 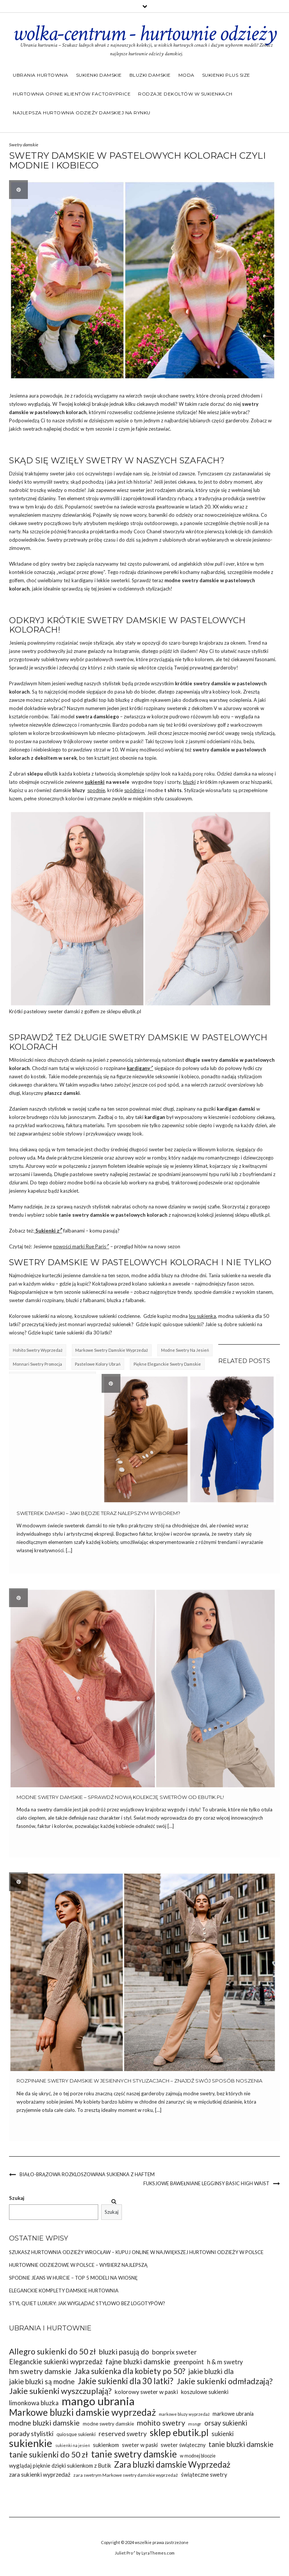 I want to click on jakie bluzki są modne [jakie bluzki są modne (44 elementy)], so click(x=42, y=2381).